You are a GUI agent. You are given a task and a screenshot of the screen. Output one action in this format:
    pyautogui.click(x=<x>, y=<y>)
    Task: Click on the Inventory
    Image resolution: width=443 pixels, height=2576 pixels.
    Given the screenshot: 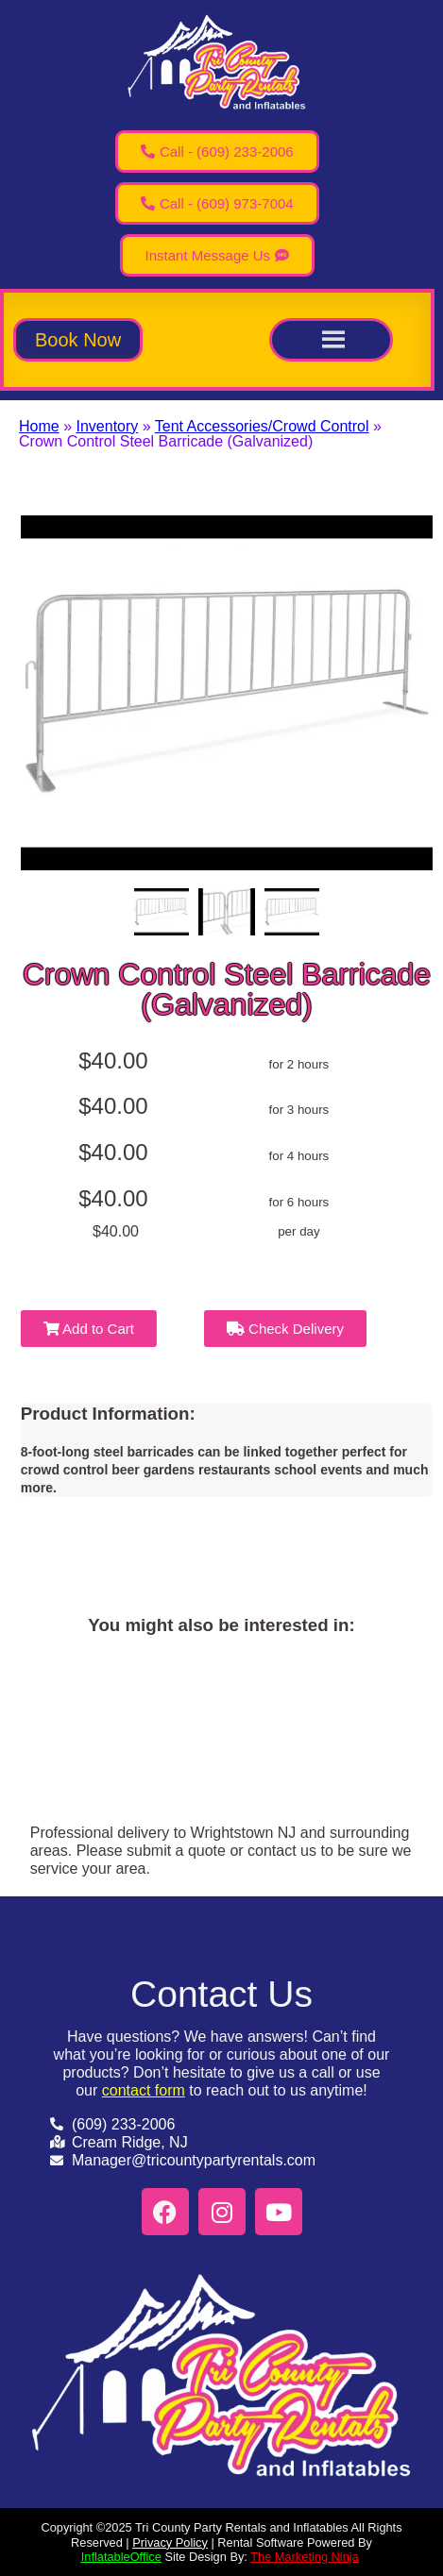 What is the action you would take?
    pyautogui.click(x=107, y=426)
    